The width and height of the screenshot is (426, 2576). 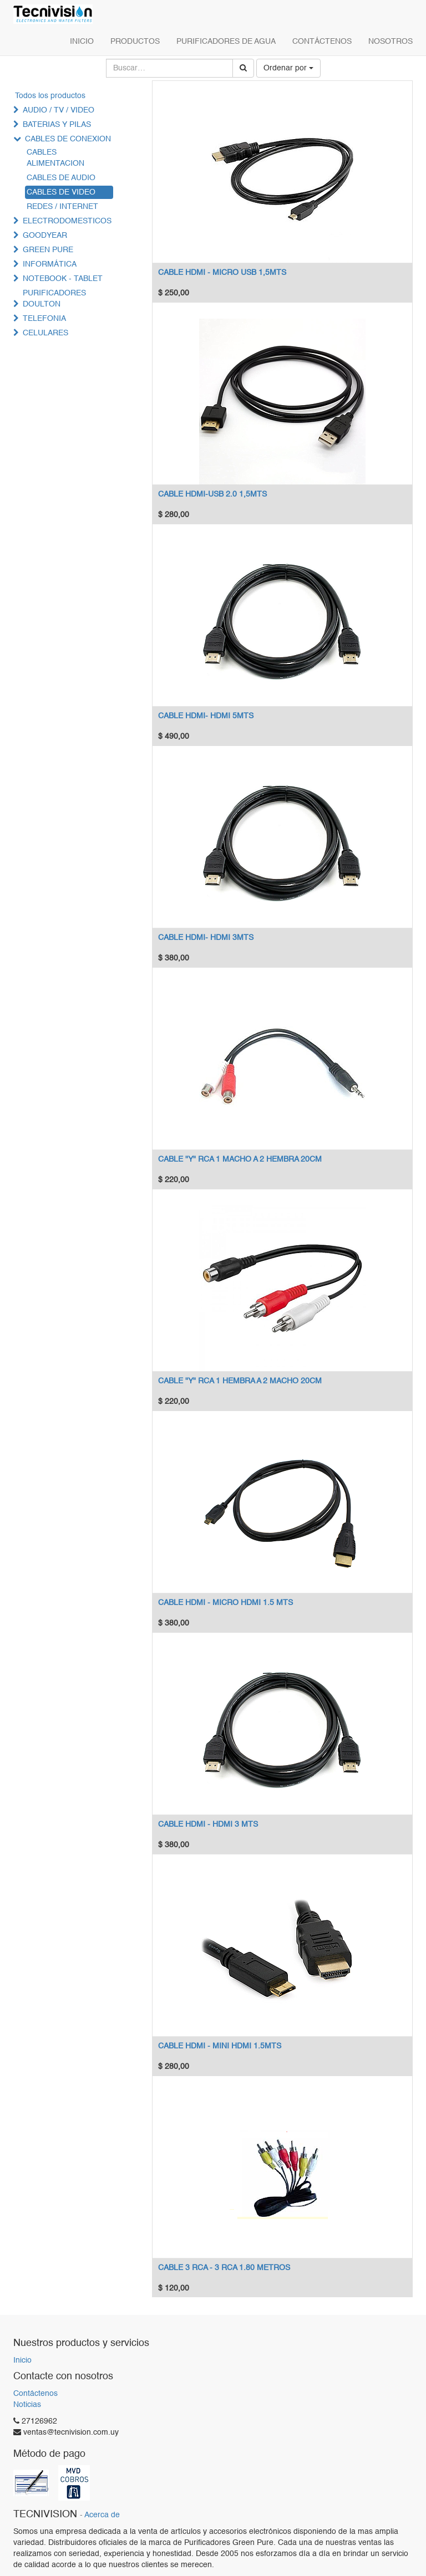 I want to click on CABLE HDMI-USB 2.0 1,5MTS, so click(x=212, y=494).